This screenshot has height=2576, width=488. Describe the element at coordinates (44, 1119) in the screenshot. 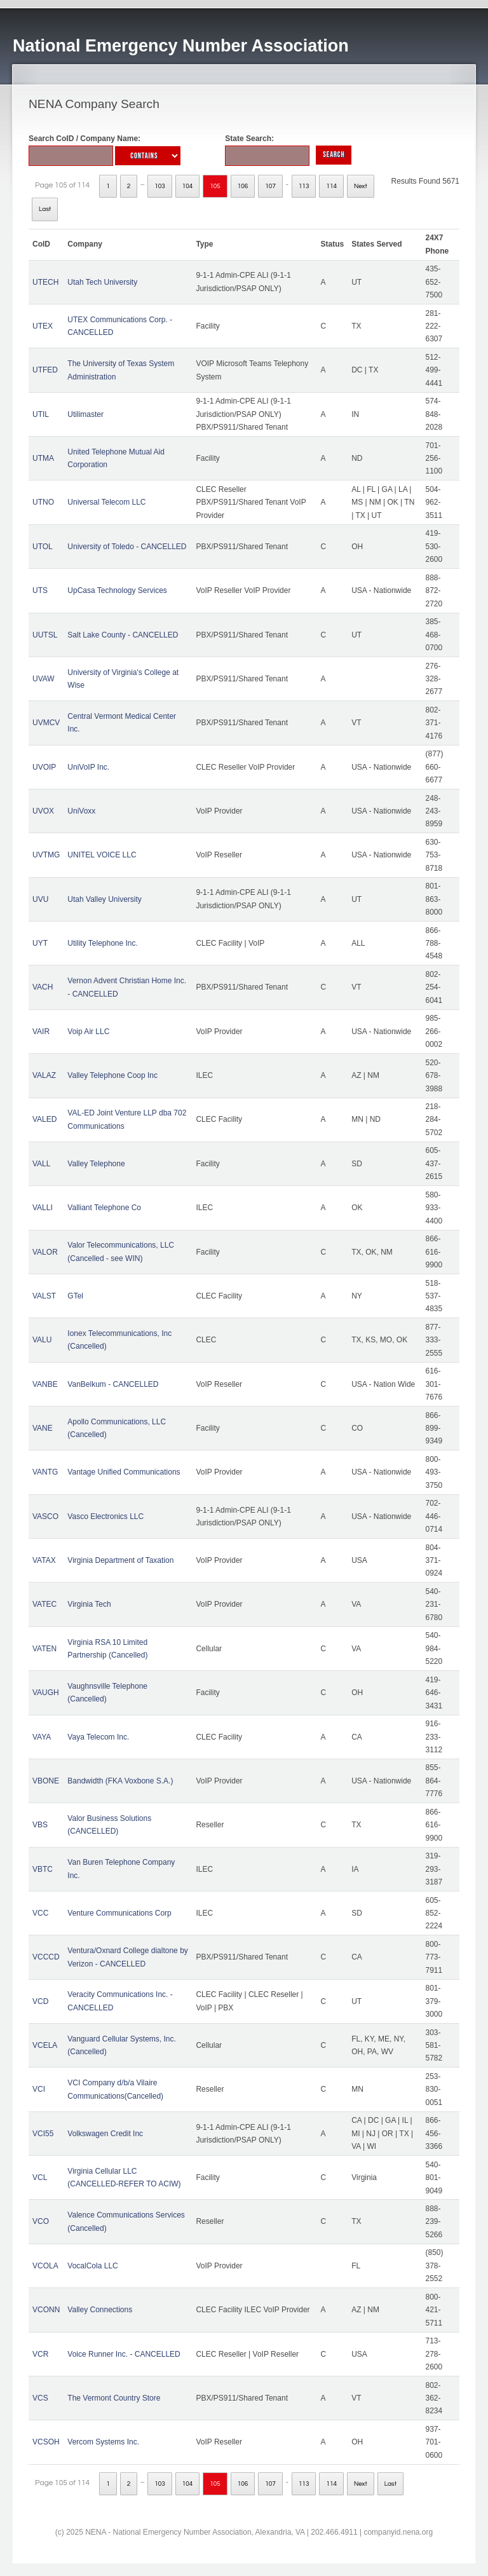

I see `VALED` at that location.